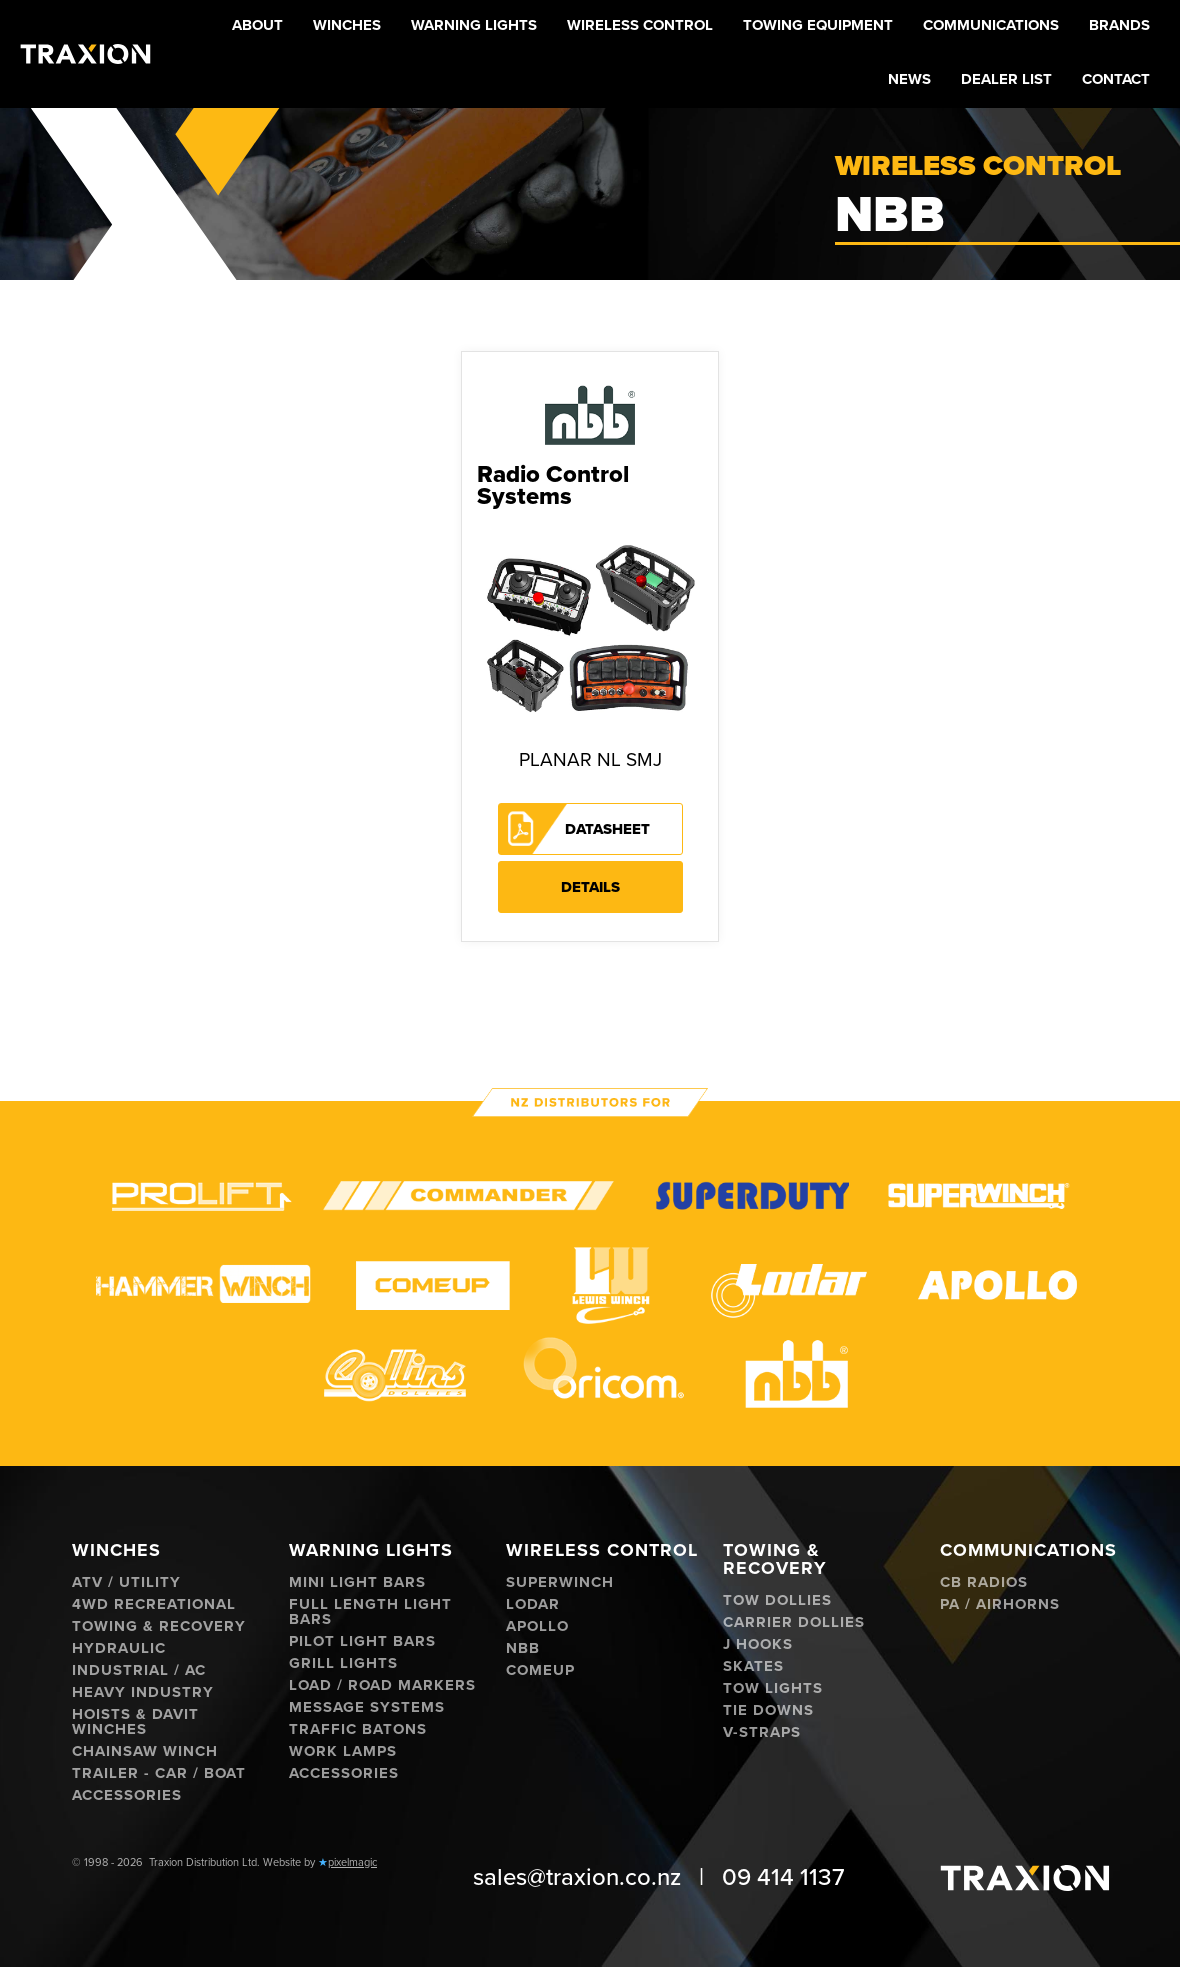  Describe the element at coordinates (753, 1666) in the screenshot. I see `Skates` at that location.